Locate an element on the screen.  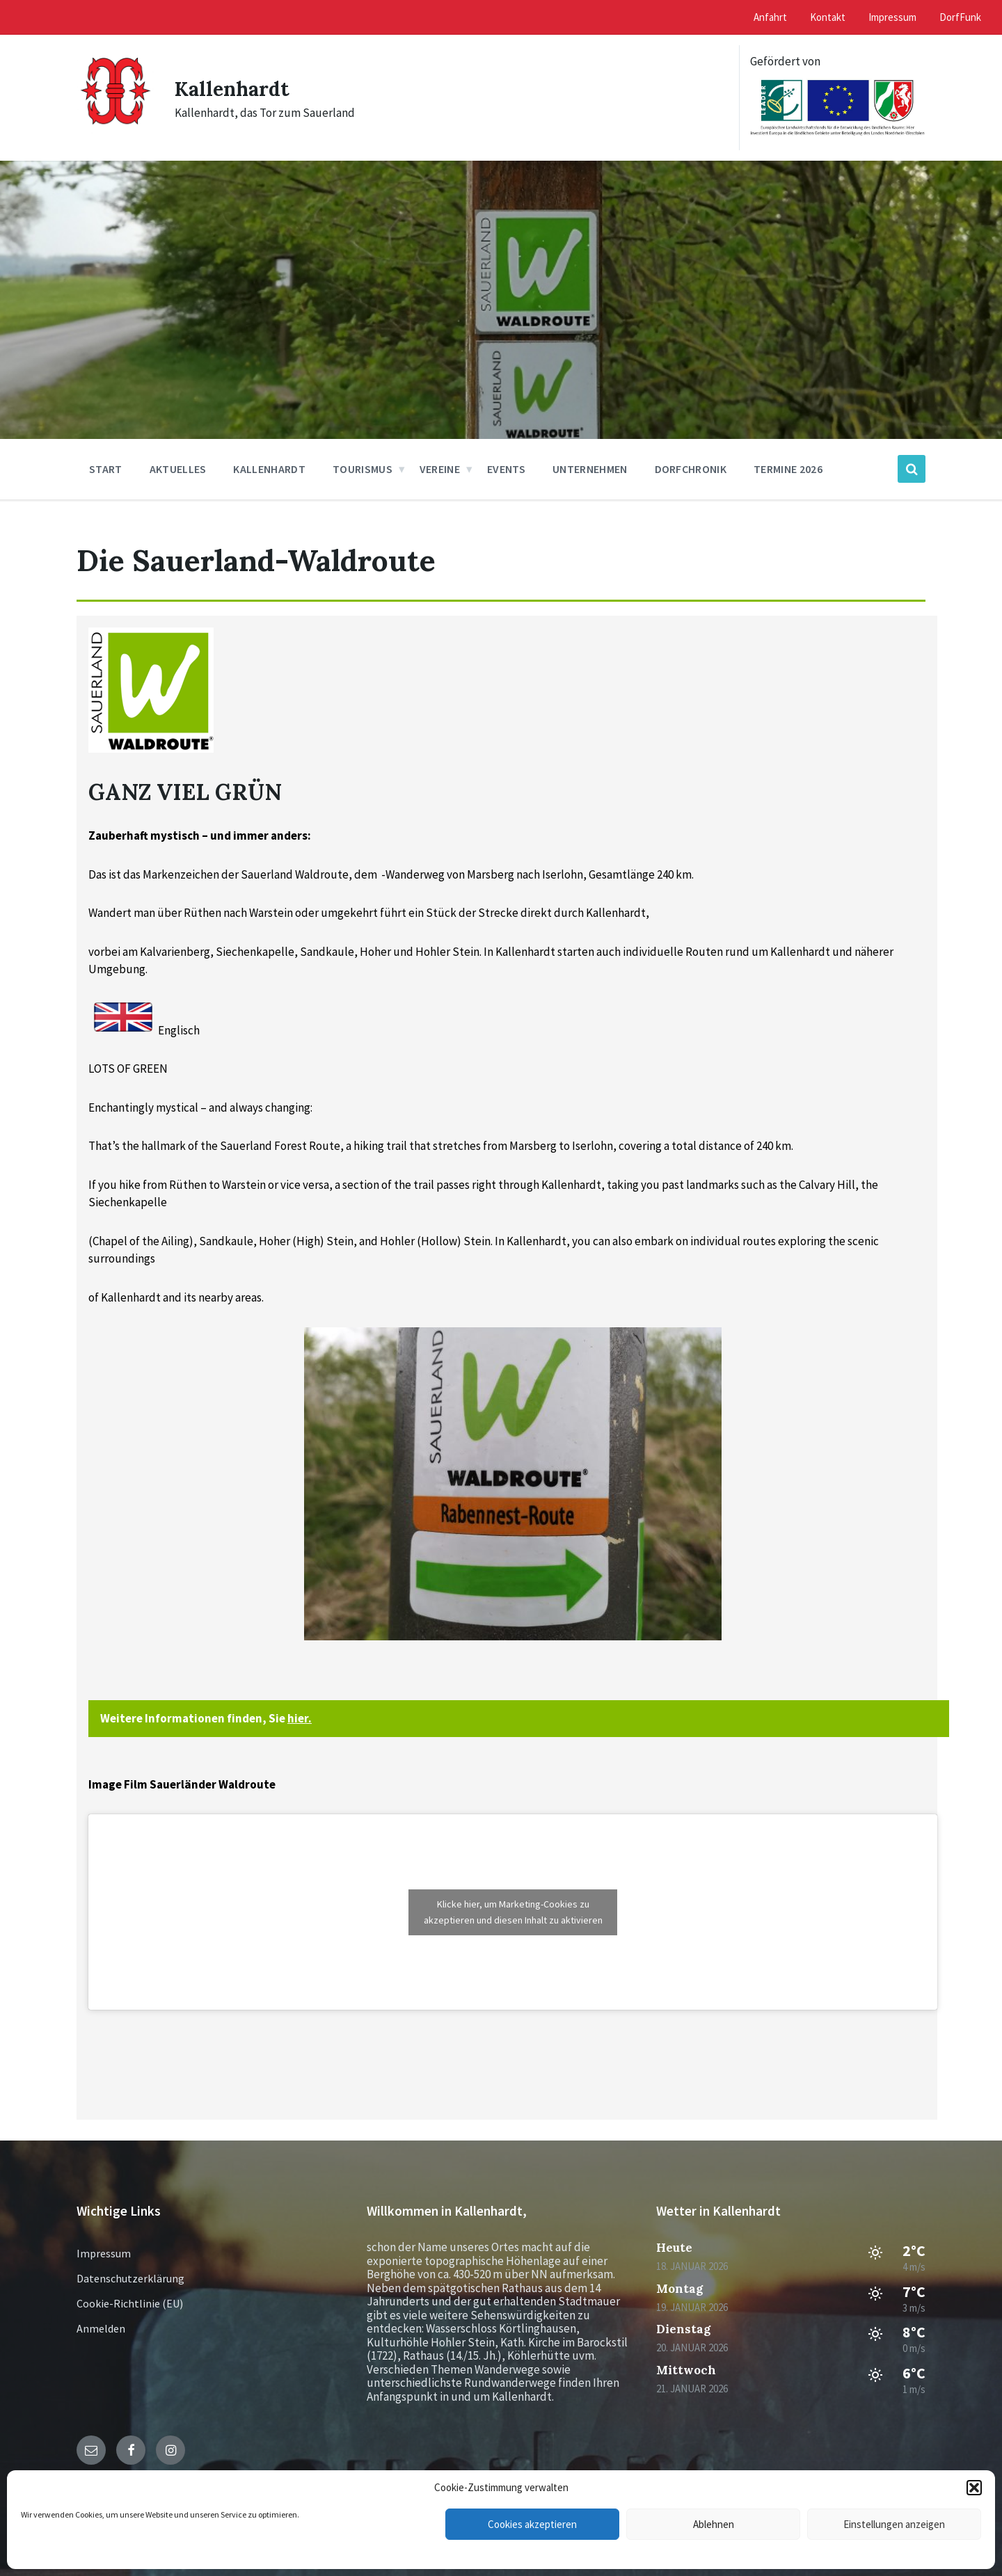
Kontakt [menuitem] is located at coordinates (827, 17).